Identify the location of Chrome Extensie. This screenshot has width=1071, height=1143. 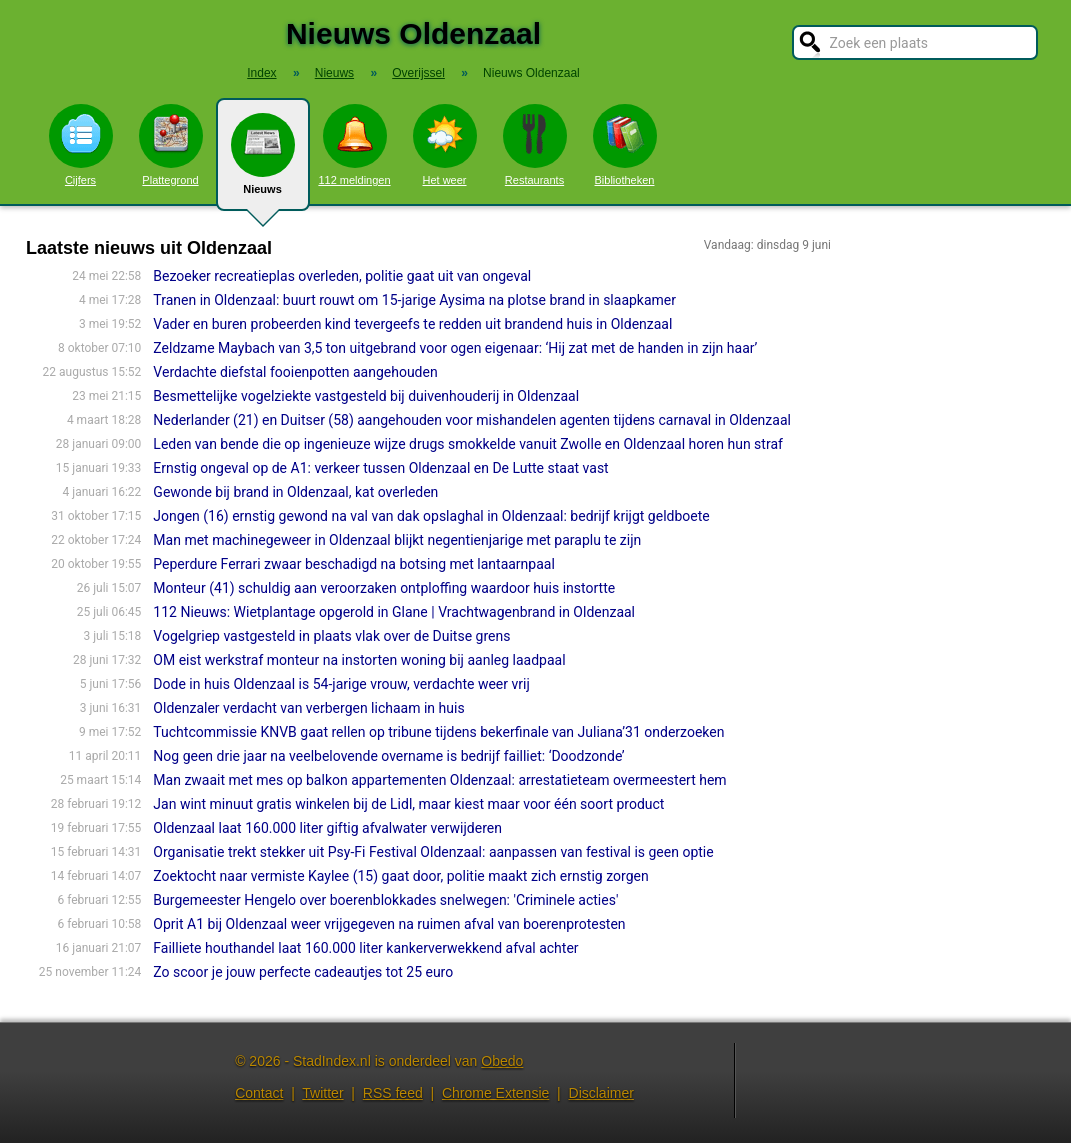
(495, 1093).